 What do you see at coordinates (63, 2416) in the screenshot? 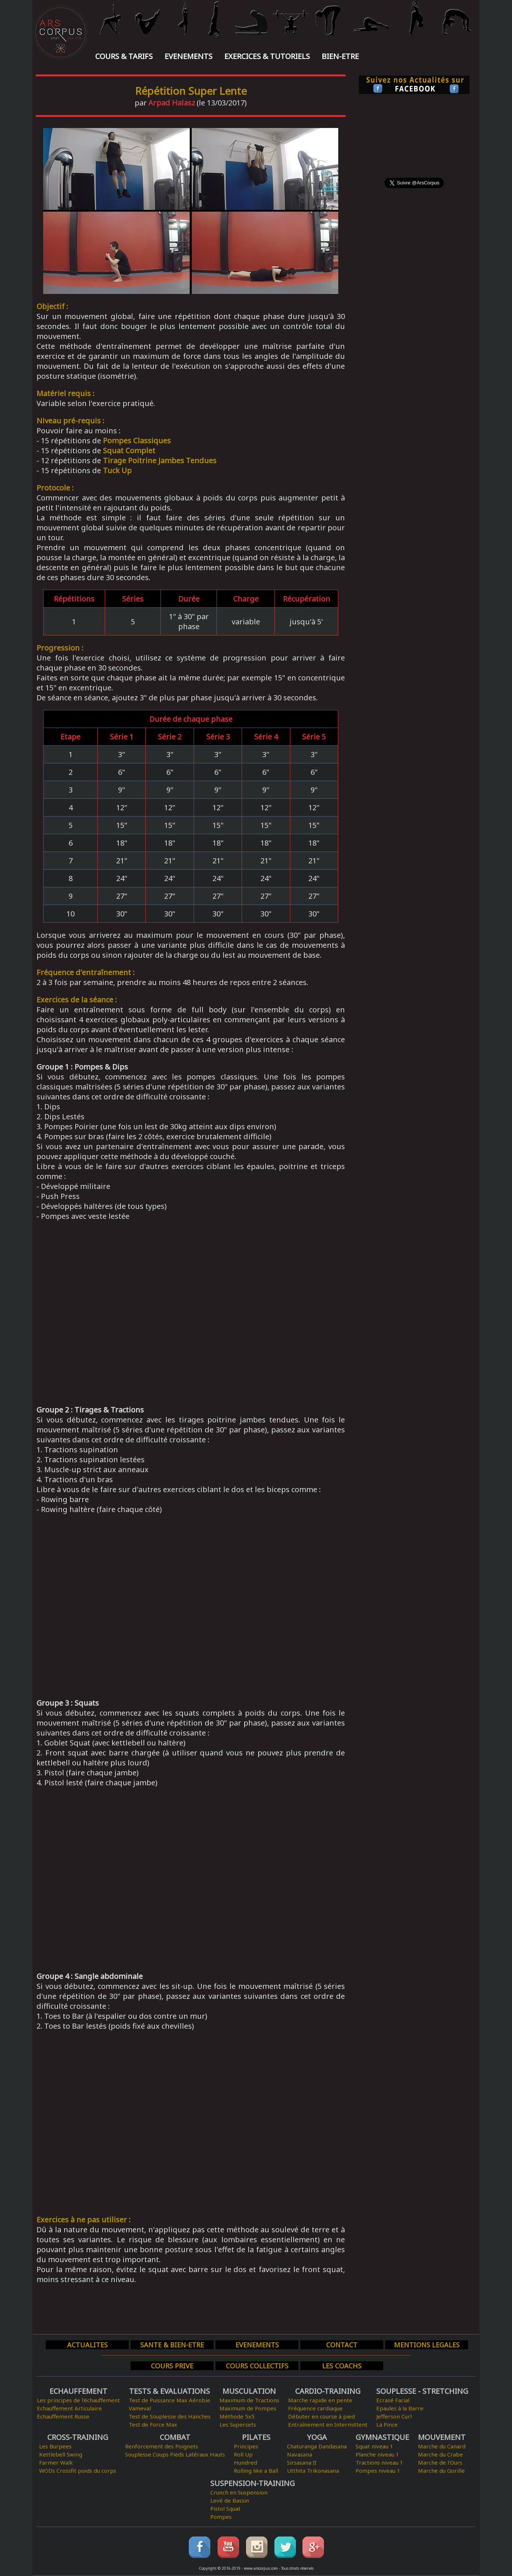
I see `Echauffement Russe` at bounding box center [63, 2416].